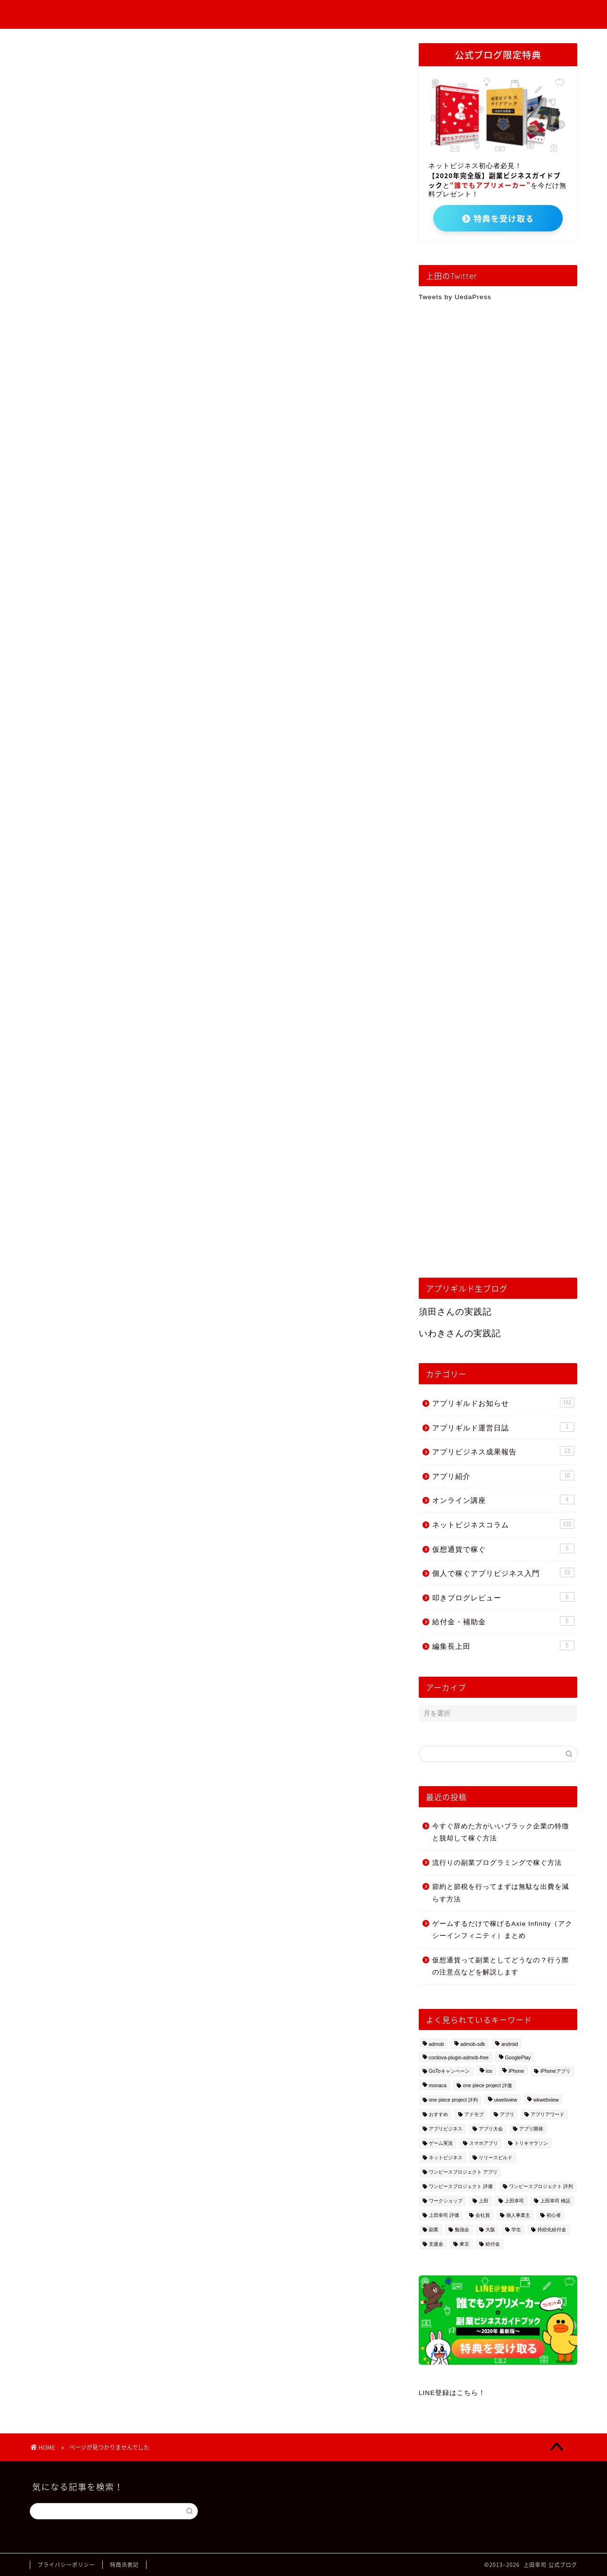 This screenshot has width=607, height=2576. What do you see at coordinates (531, 2128) in the screenshot?
I see `アプリ開発 [アプリ開発 (13個の項目)]` at bounding box center [531, 2128].